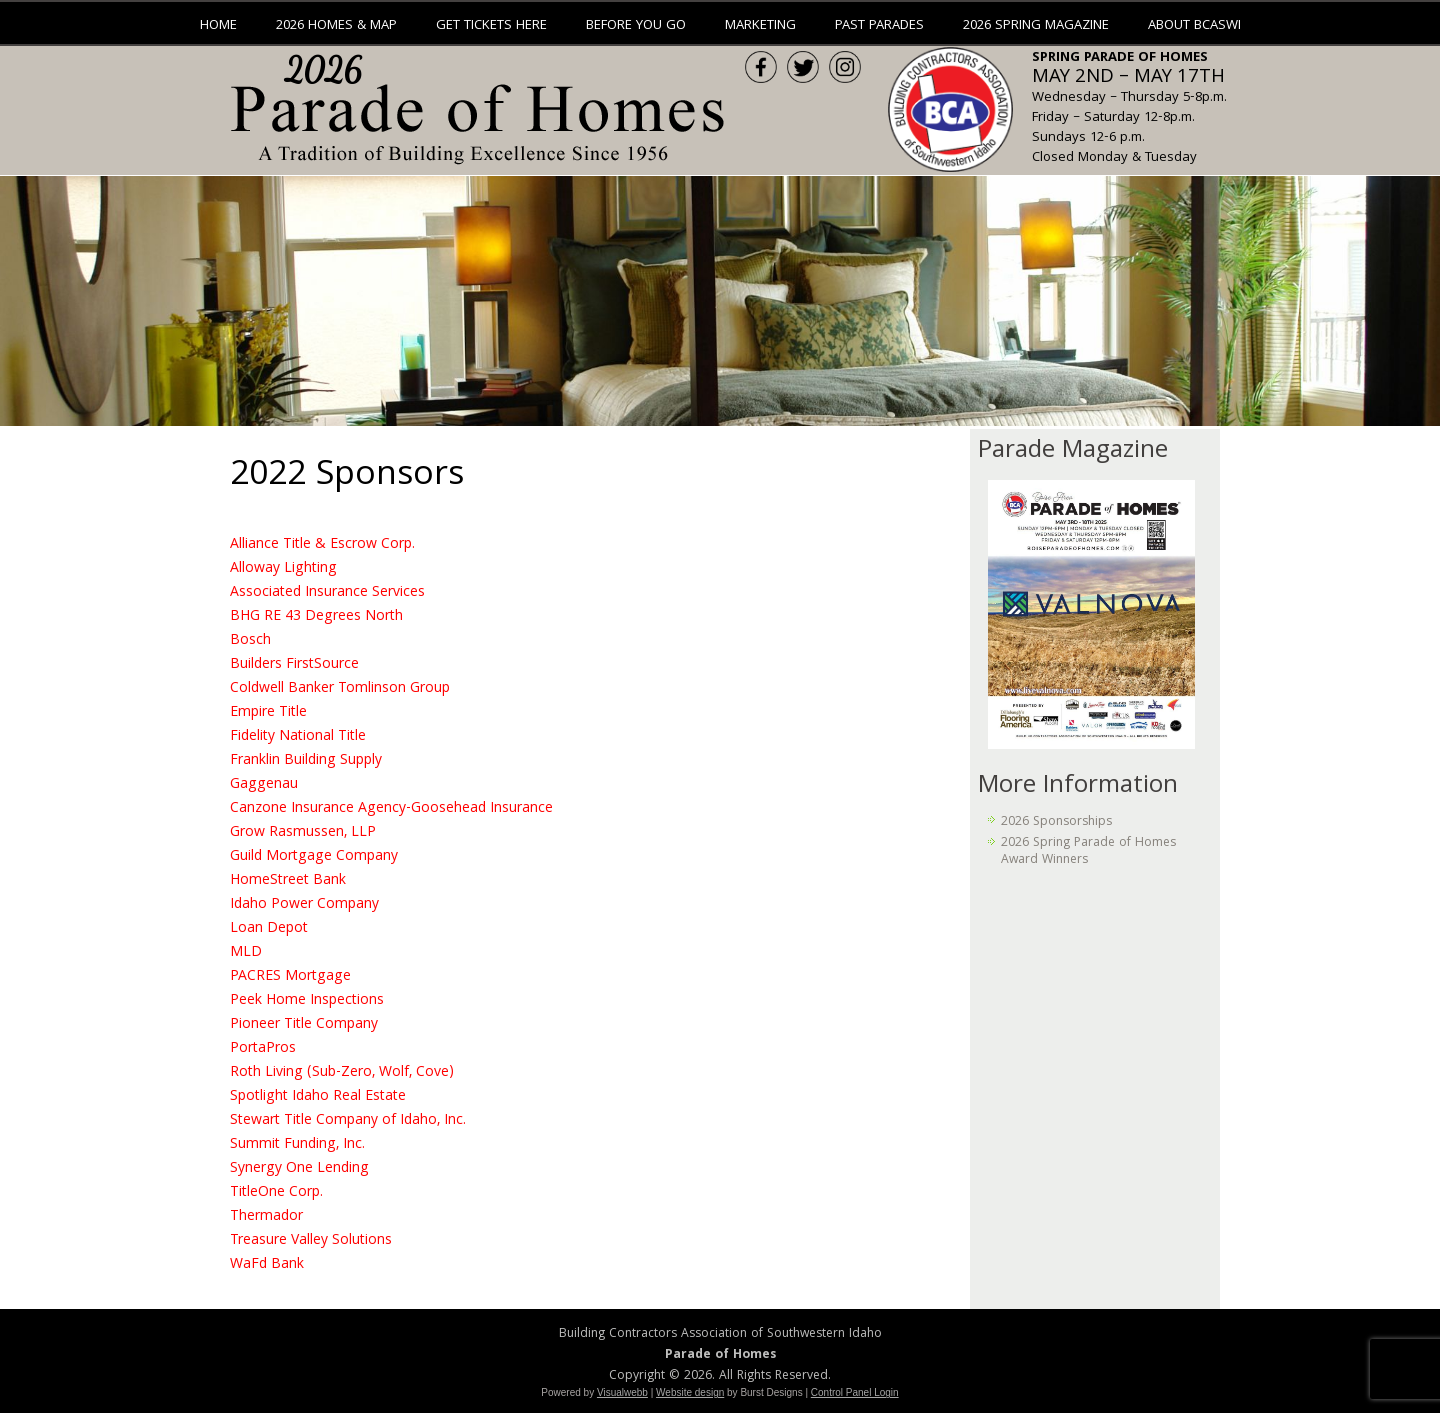 The width and height of the screenshot is (1440, 1413). Describe the element at coordinates (336, 26) in the screenshot. I see `2026 Homes & Map` at that location.